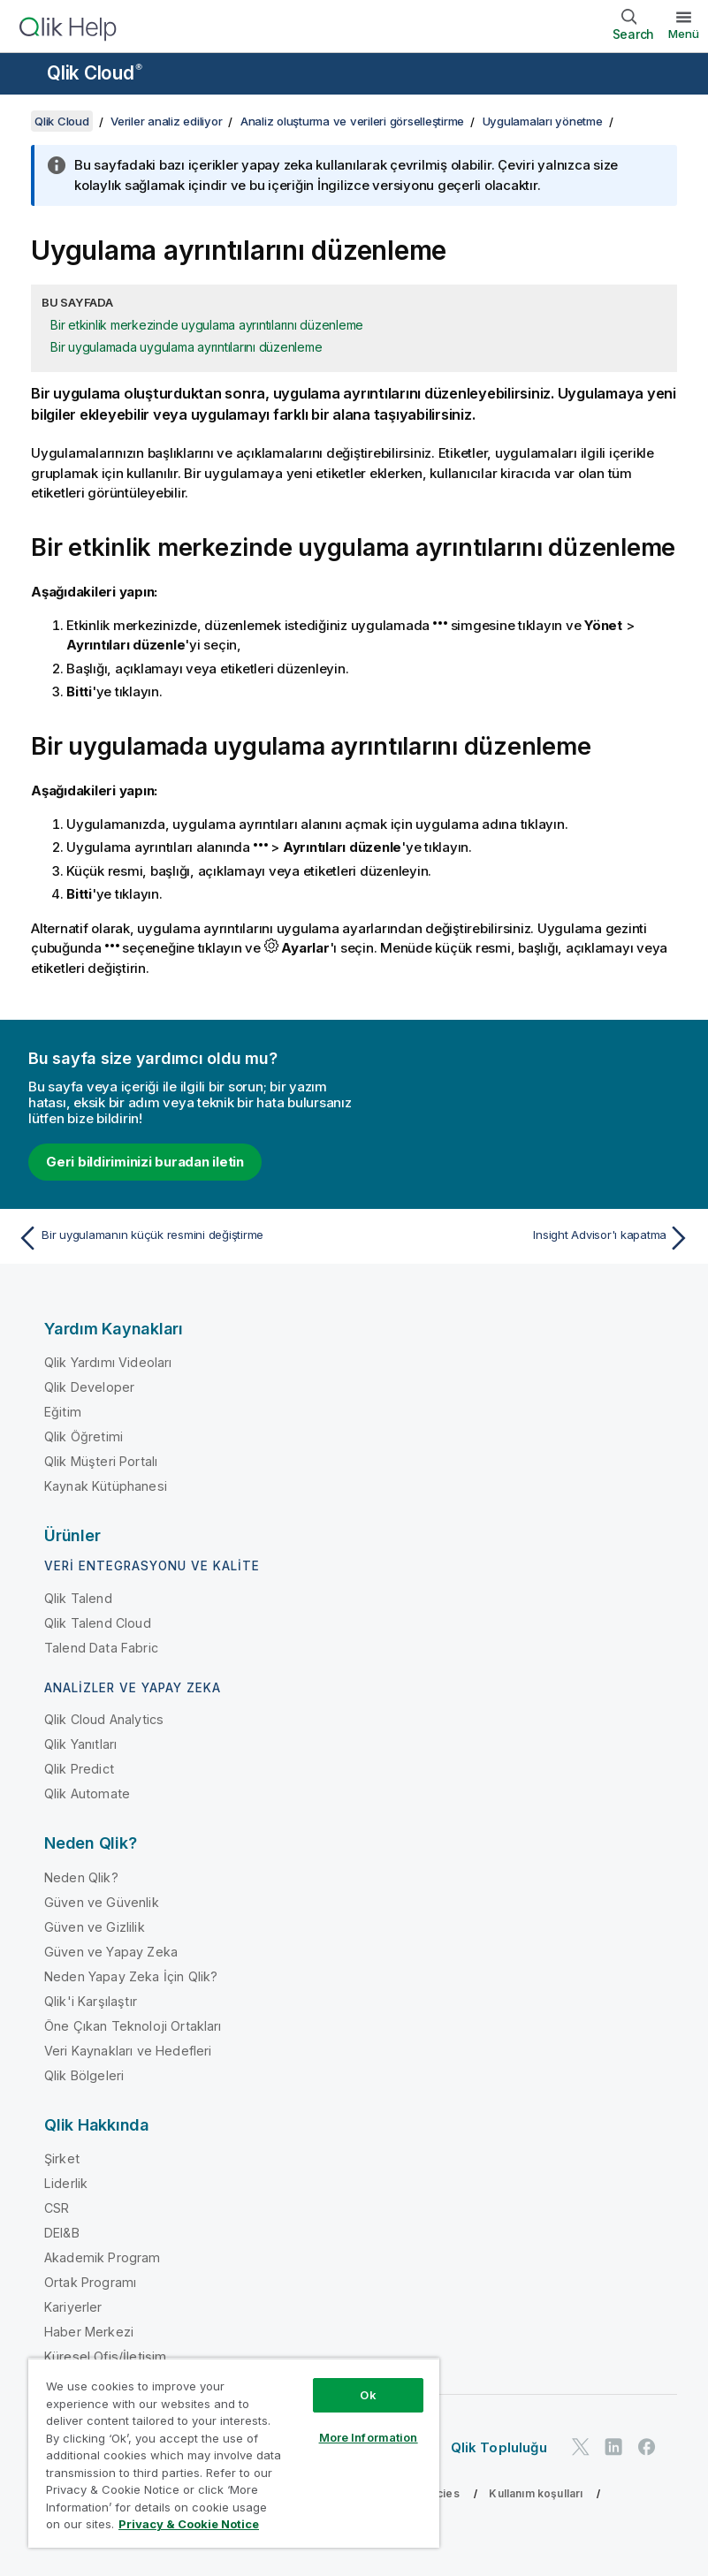  Describe the element at coordinates (368, 2395) in the screenshot. I see `Ok` at that location.